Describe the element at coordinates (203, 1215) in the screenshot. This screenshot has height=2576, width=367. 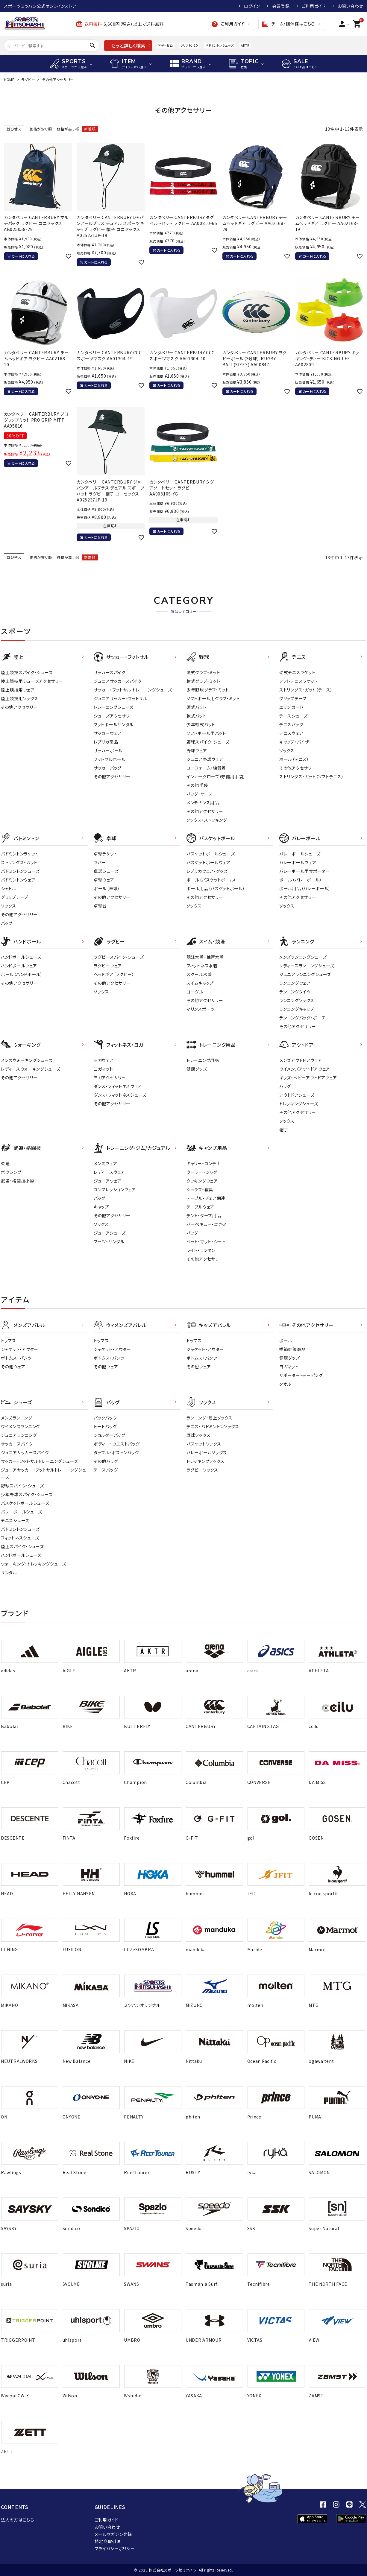
I see `テント・タープ用品` at that location.